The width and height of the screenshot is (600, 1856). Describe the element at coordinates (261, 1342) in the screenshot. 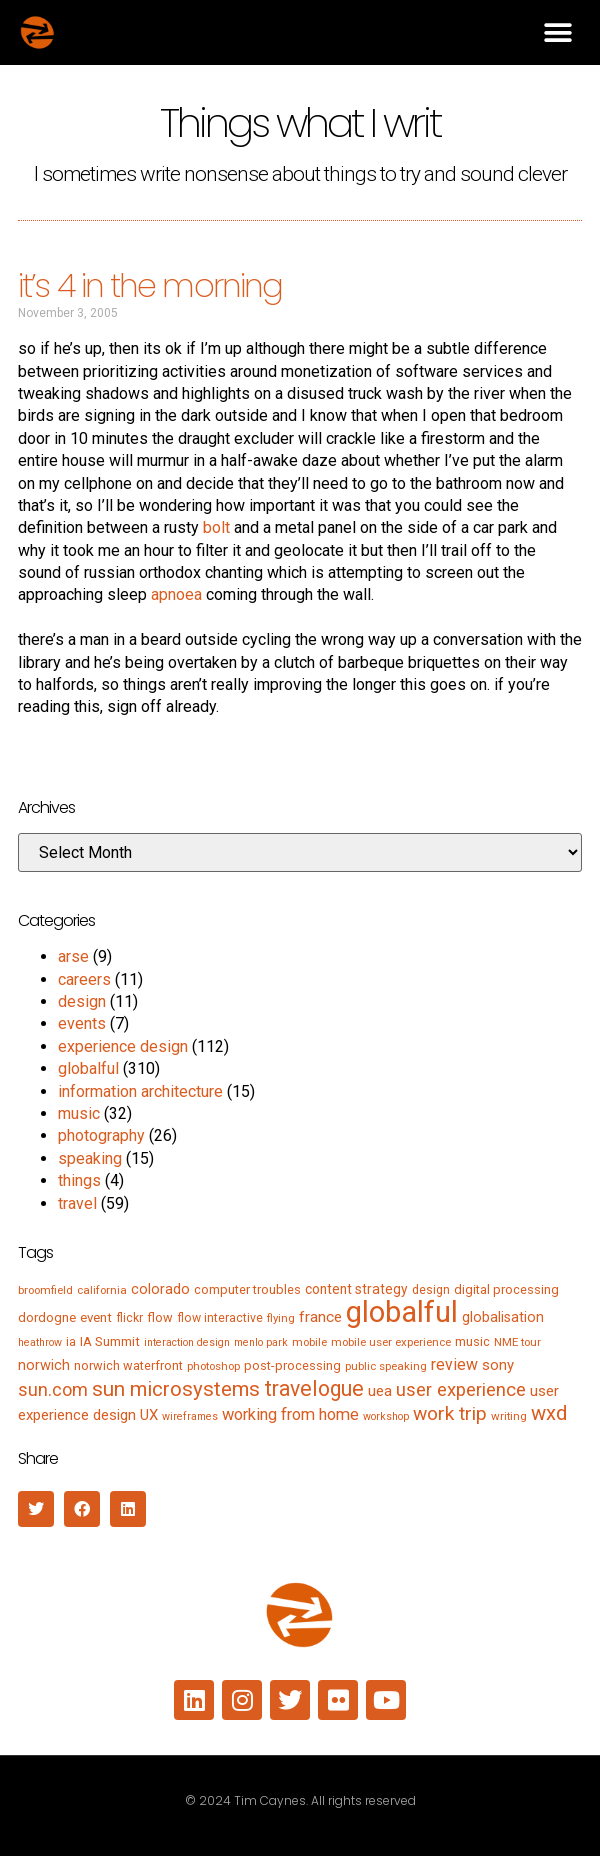

I see `menlo park [menlo park (4 items)]` at that location.